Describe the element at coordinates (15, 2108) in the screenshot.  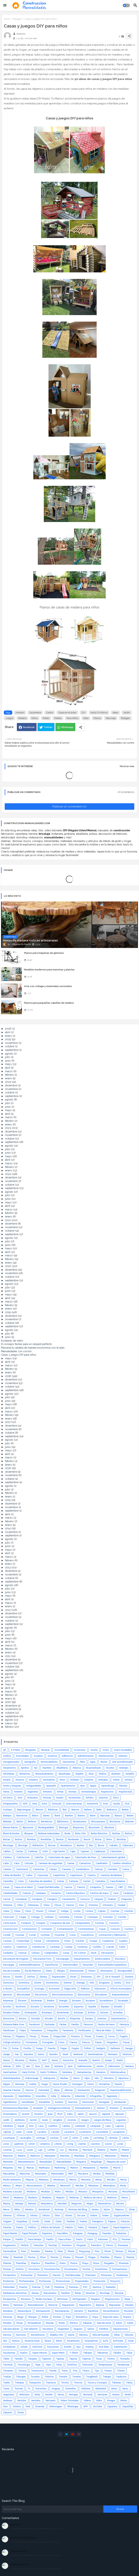
I see `Instrumentos Musicales` at that location.